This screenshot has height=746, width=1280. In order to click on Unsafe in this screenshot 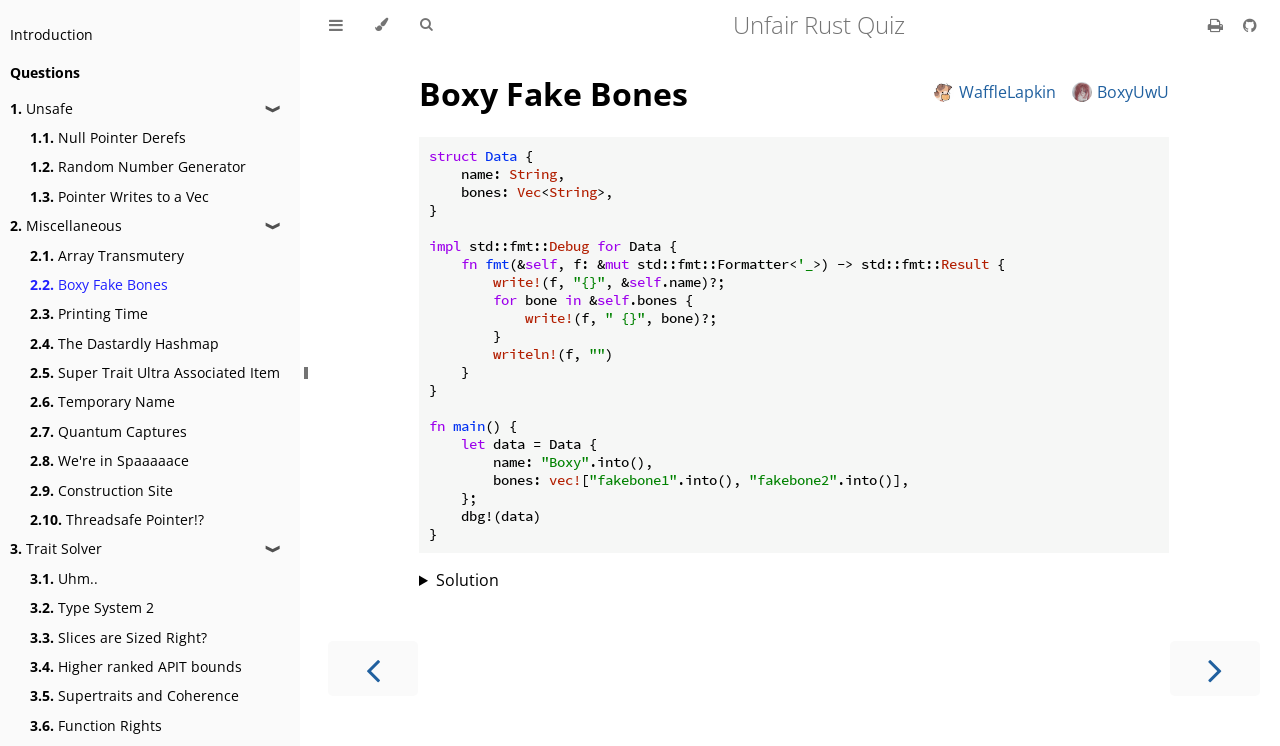, I will do `click(41, 108)`.